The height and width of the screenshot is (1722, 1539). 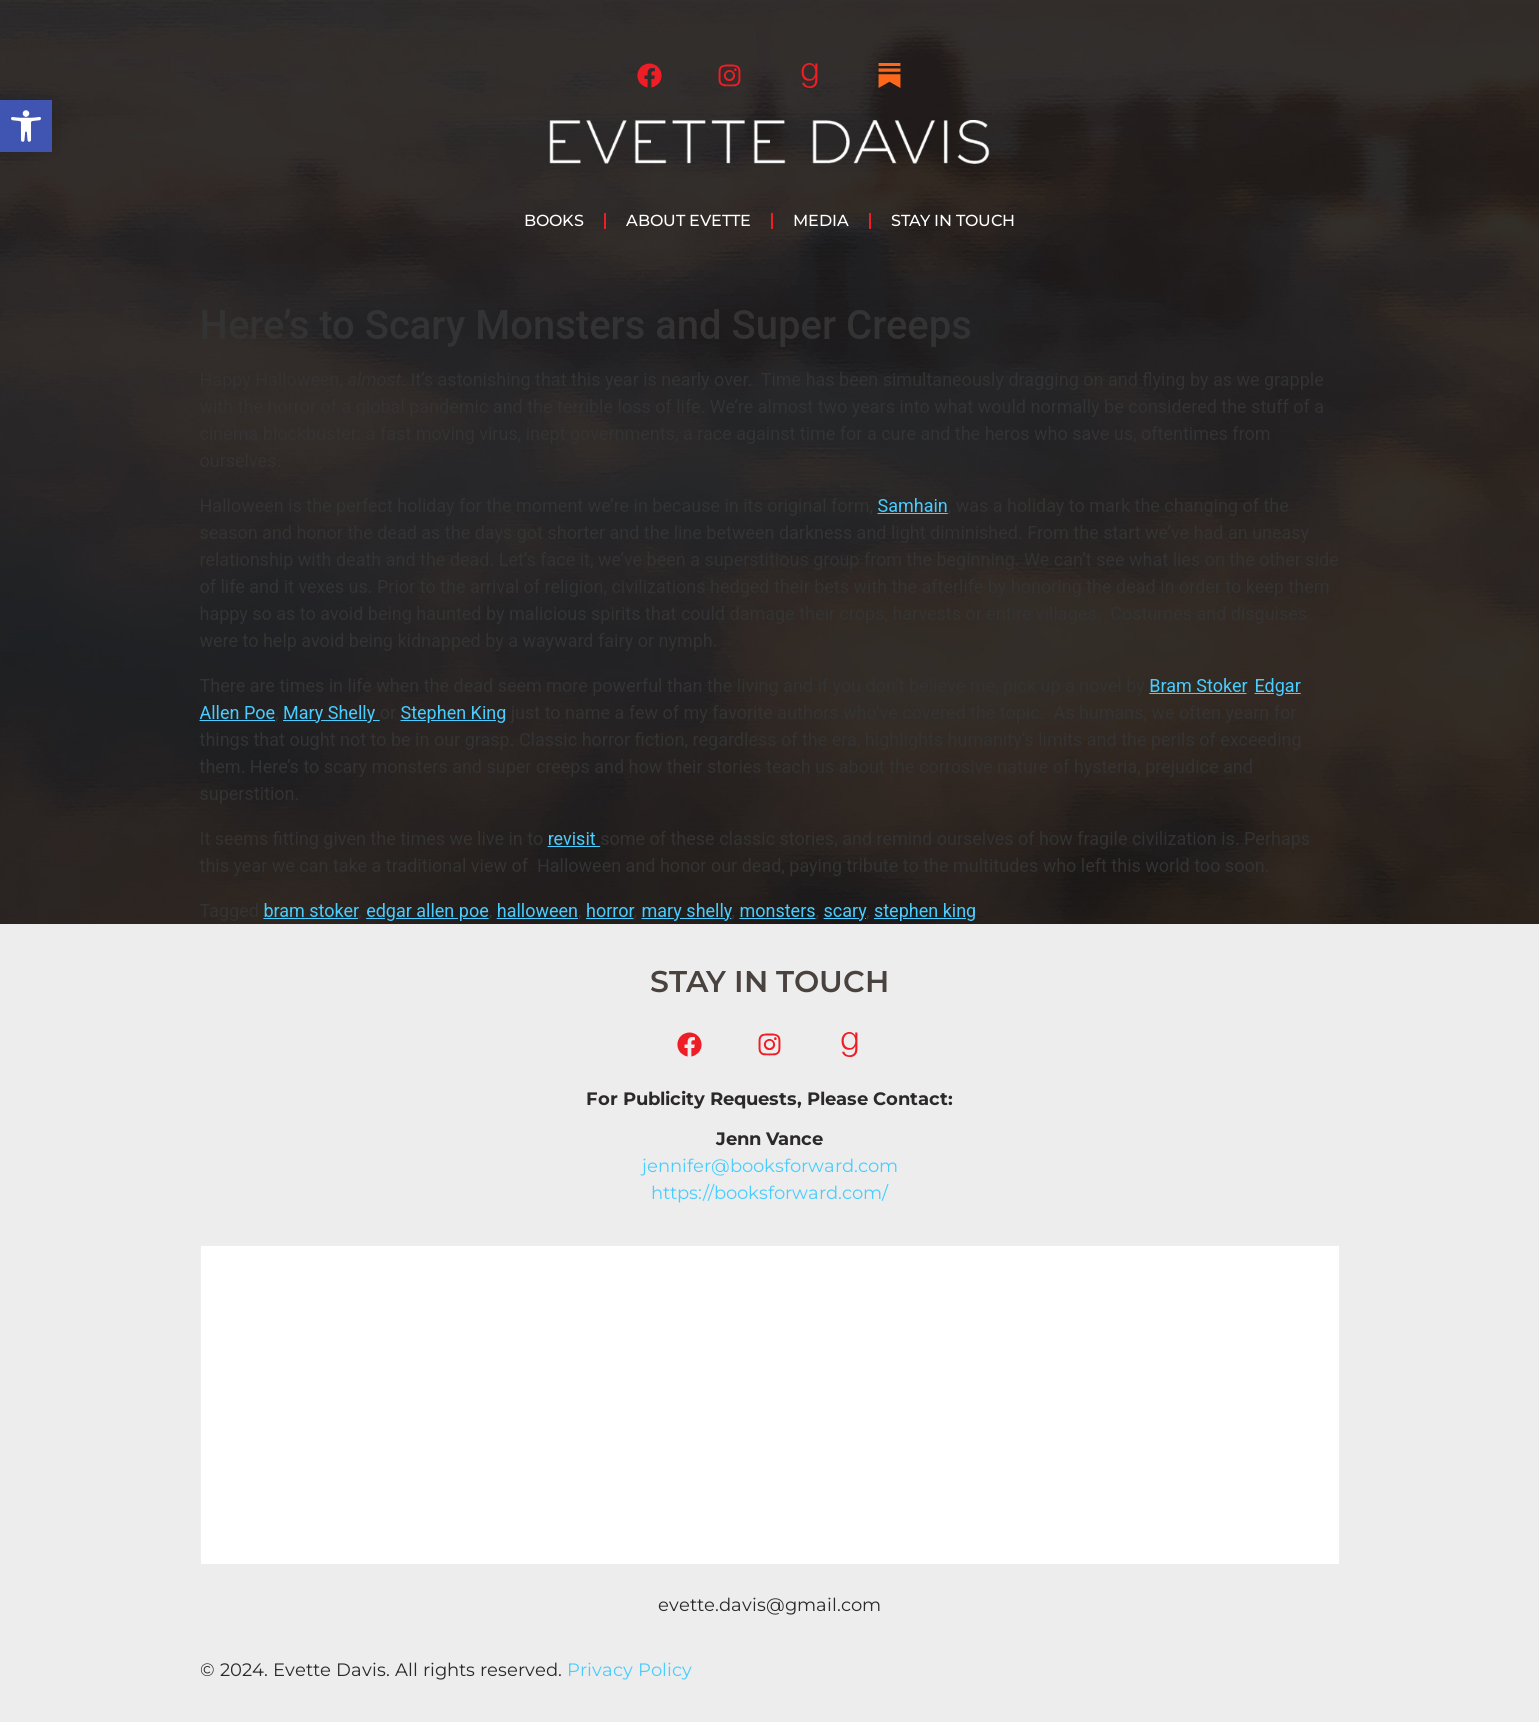 I want to click on jennifer@booksforward.com, so click(x=770, y=1166).